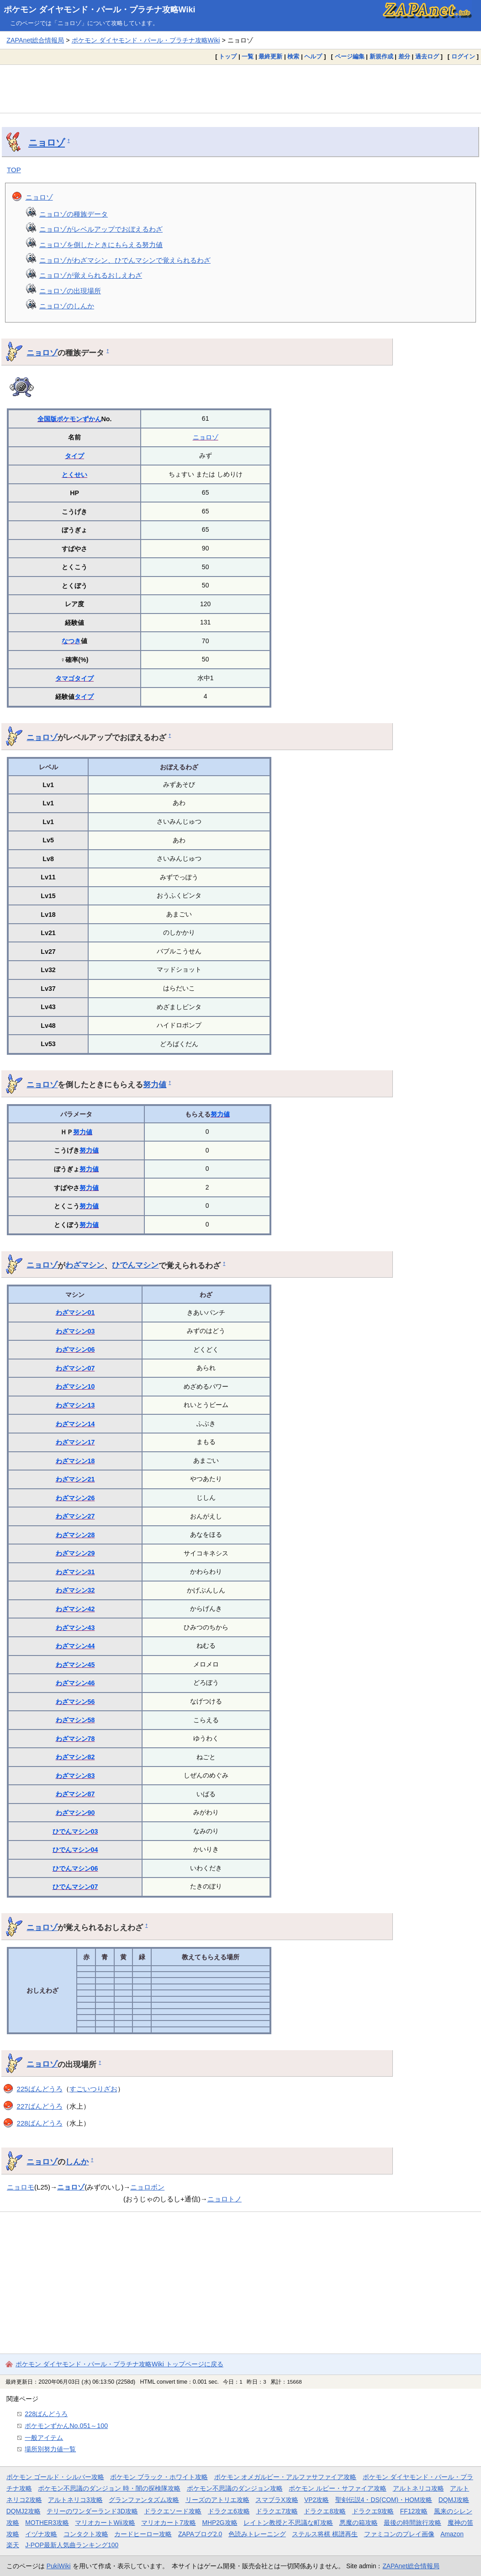  Describe the element at coordinates (73, 214) in the screenshot. I see `ニョロゾの種族データ` at that location.